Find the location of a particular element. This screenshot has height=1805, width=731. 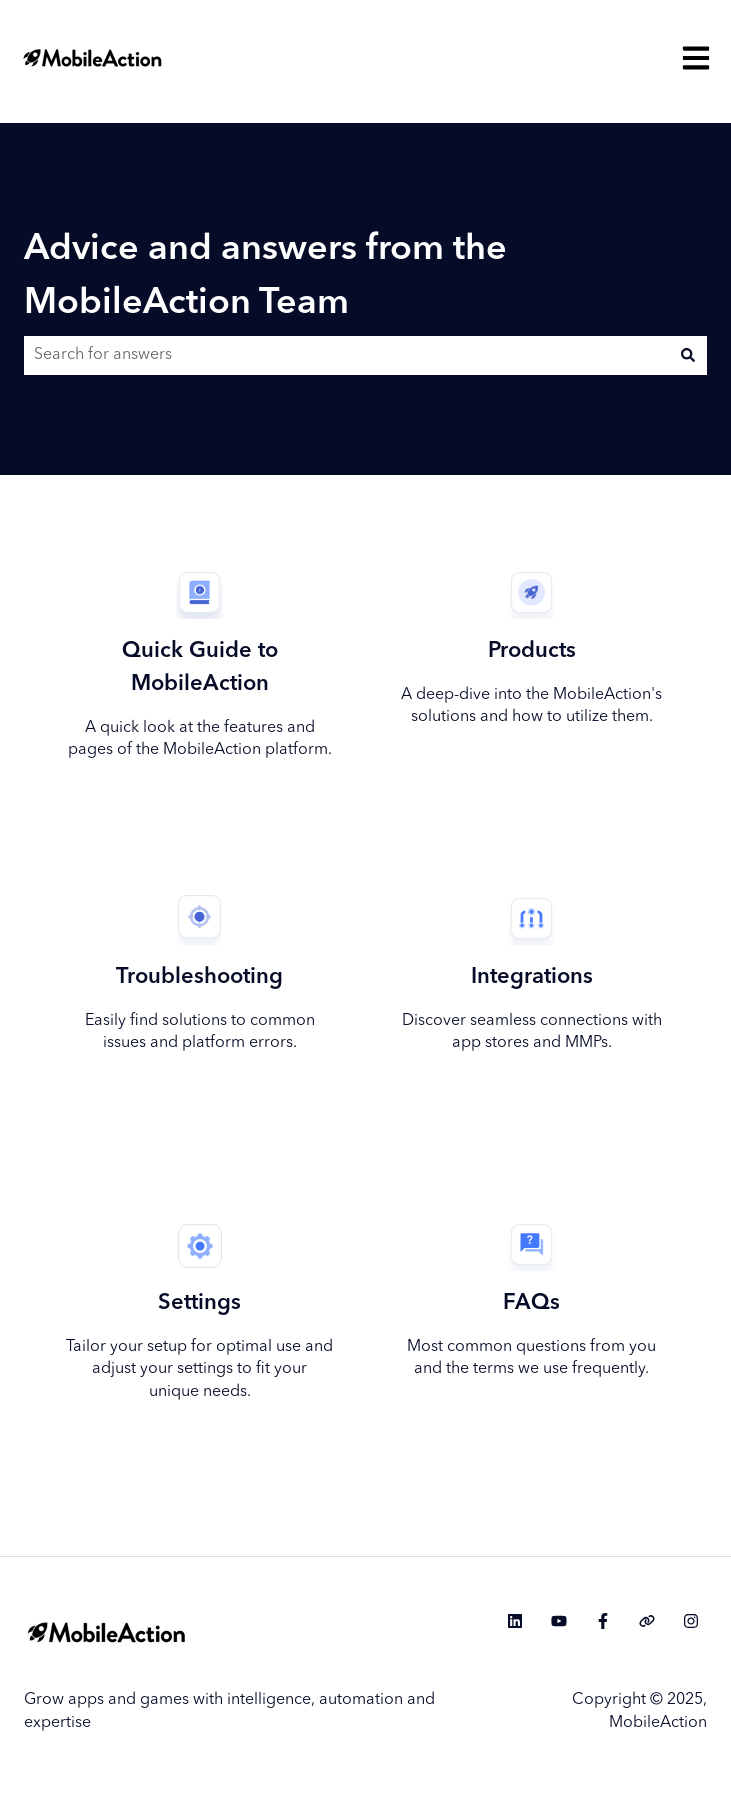

[Visit our website] is located at coordinates (647, 1621).